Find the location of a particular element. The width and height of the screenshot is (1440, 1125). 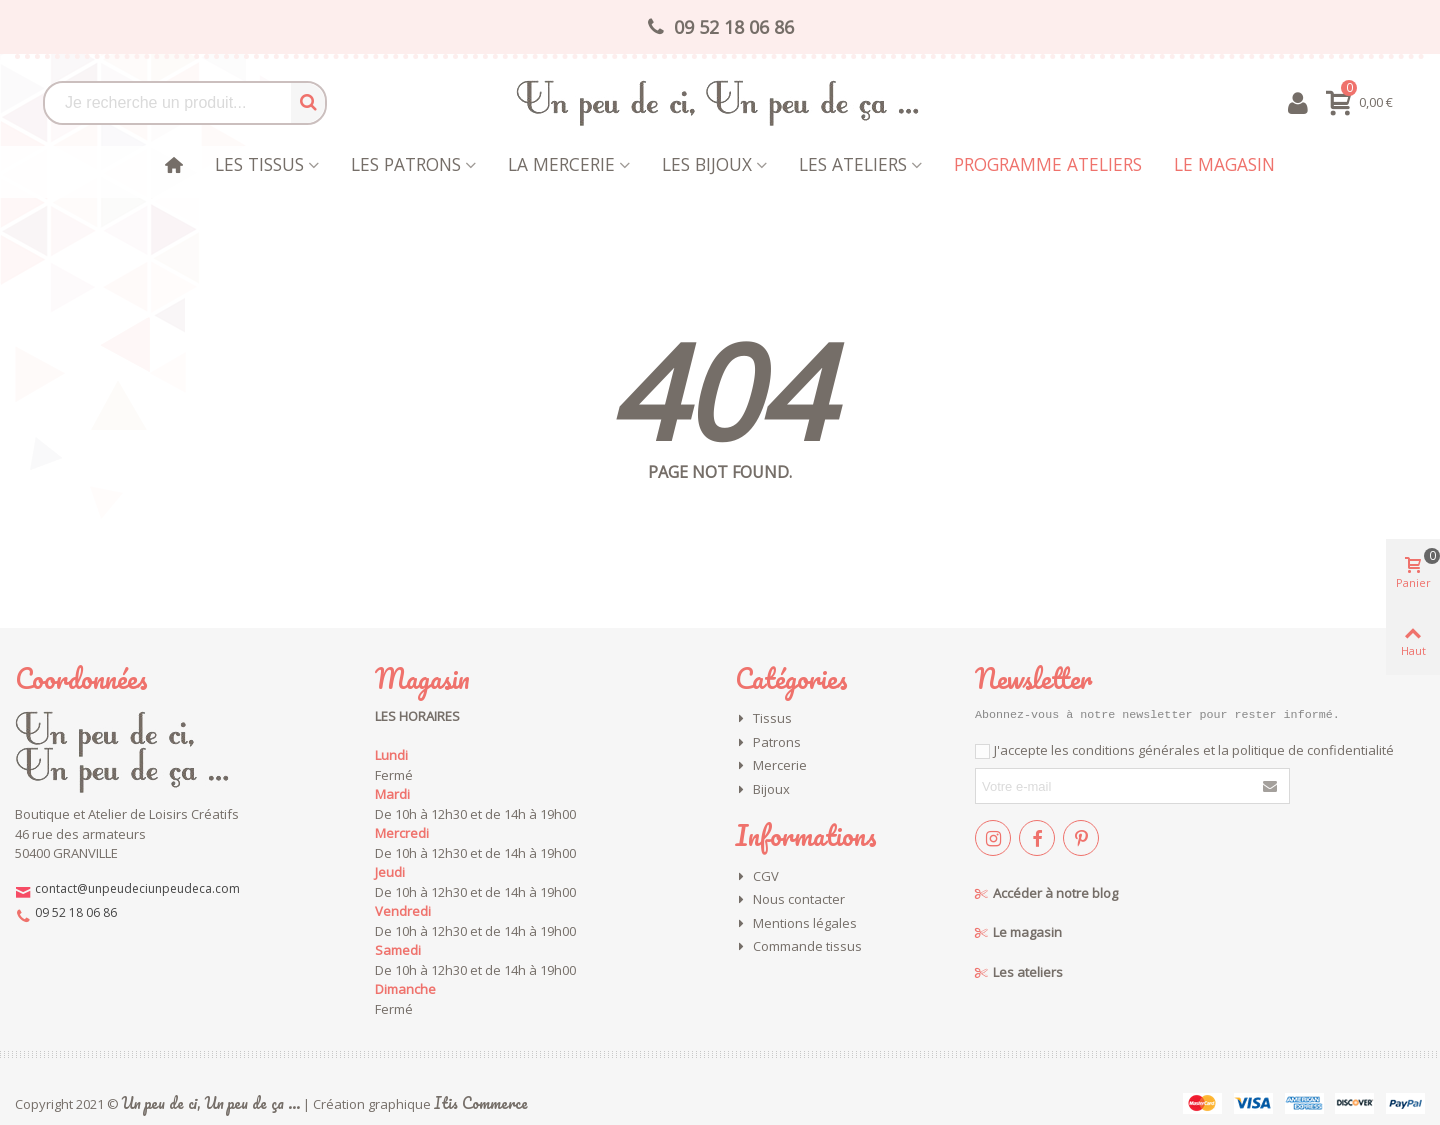

Nous contacter is located at coordinates (790, 900).